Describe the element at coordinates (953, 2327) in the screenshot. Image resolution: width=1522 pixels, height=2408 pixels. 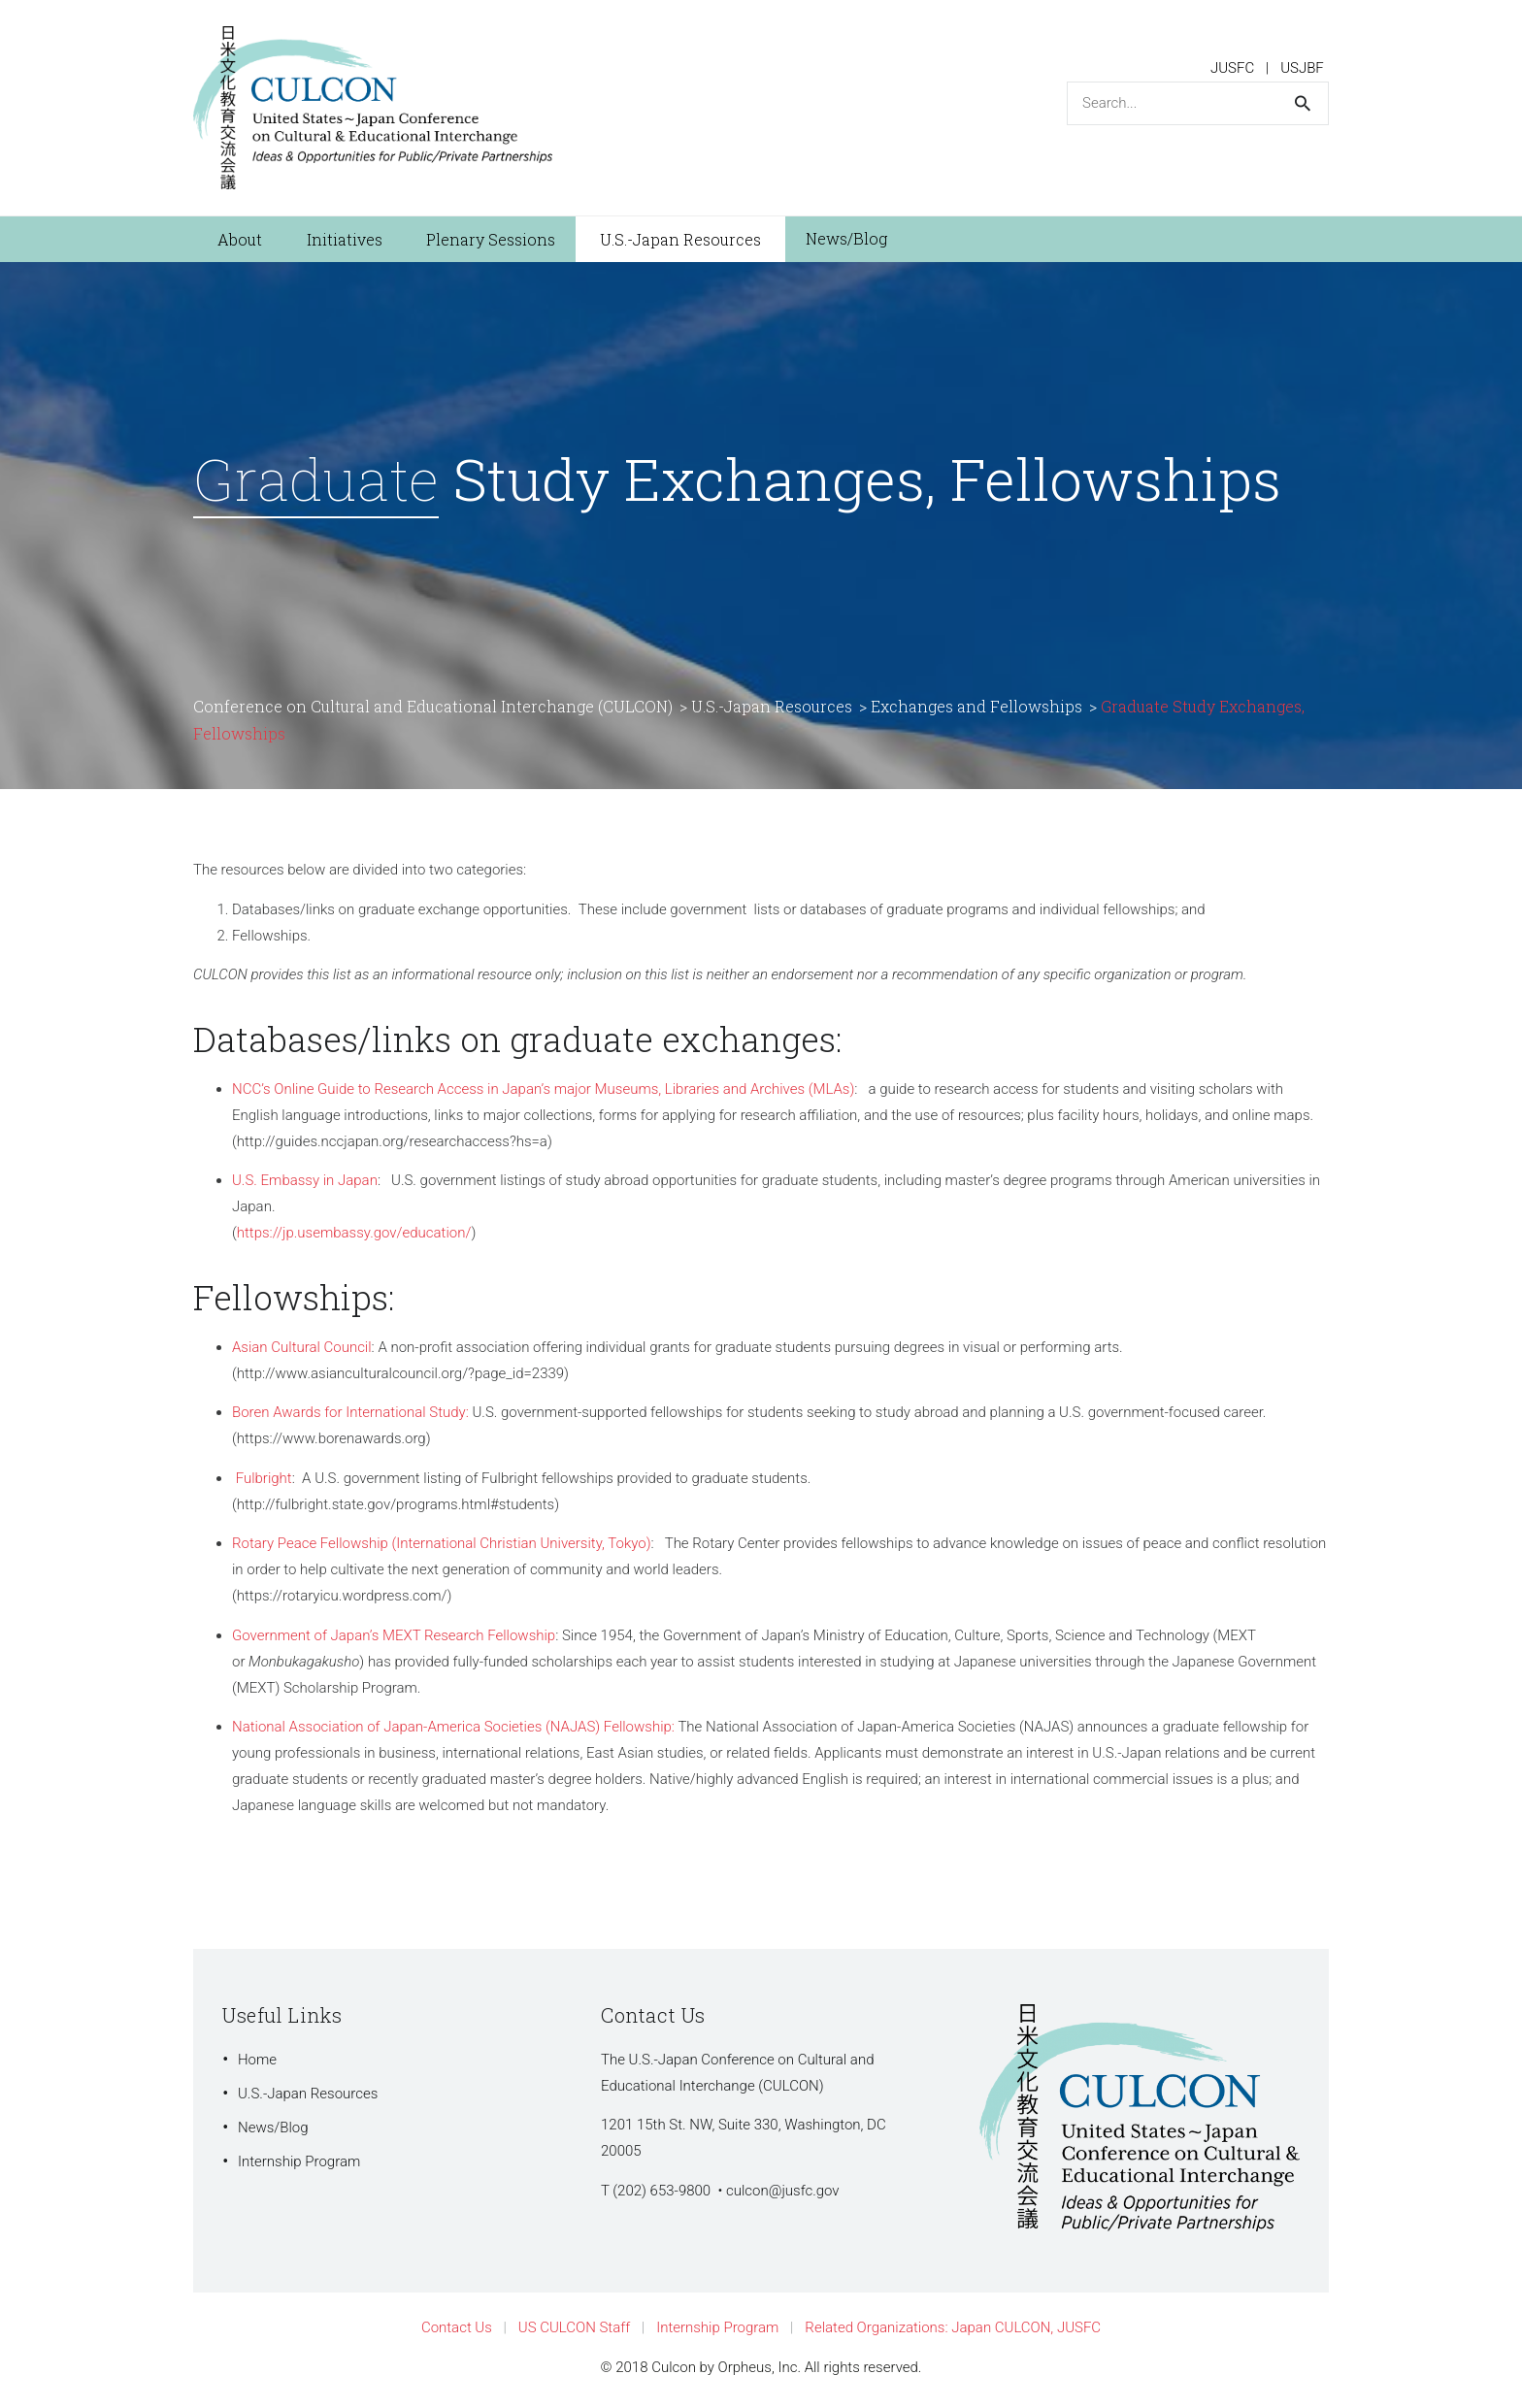
I see `Related Organizations: Japan CULCON, JUSFC` at that location.